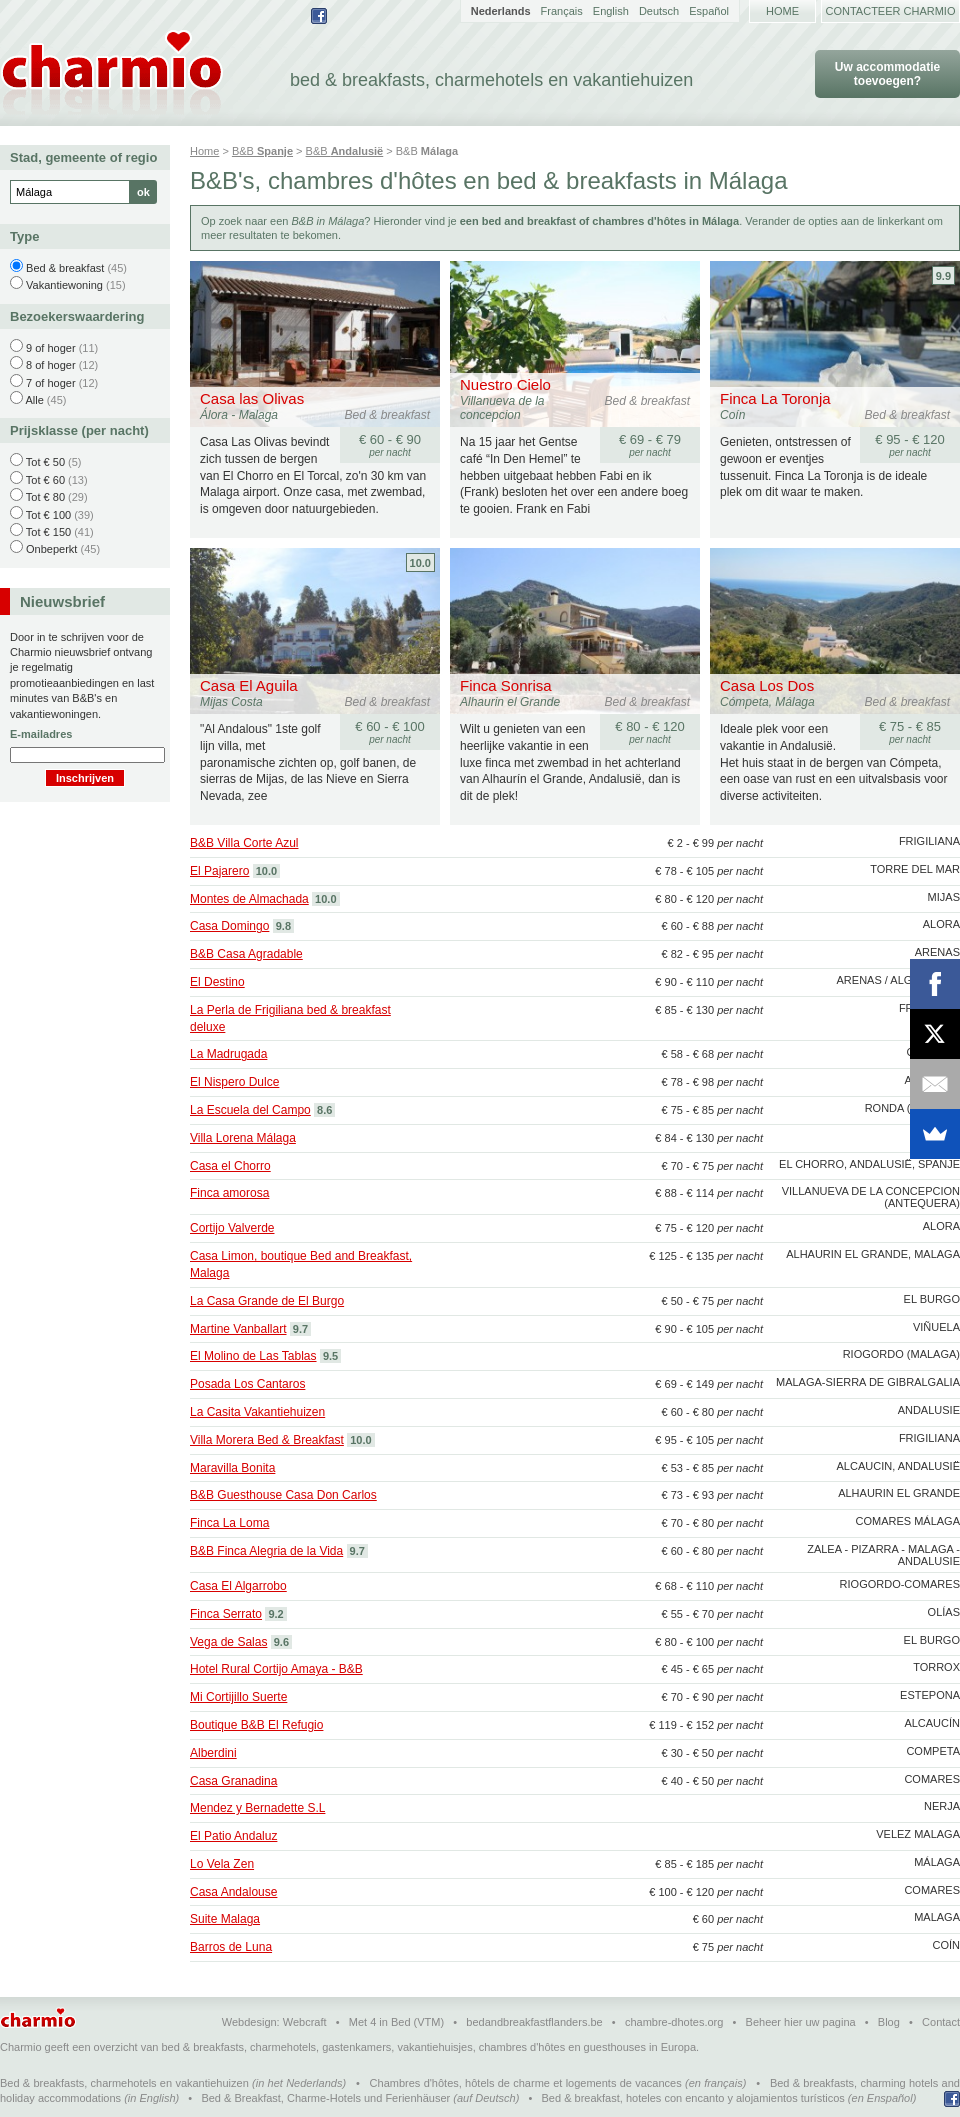 The image size is (960, 2117). What do you see at coordinates (219, 871) in the screenshot?
I see `El Pajarero` at bounding box center [219, 871].